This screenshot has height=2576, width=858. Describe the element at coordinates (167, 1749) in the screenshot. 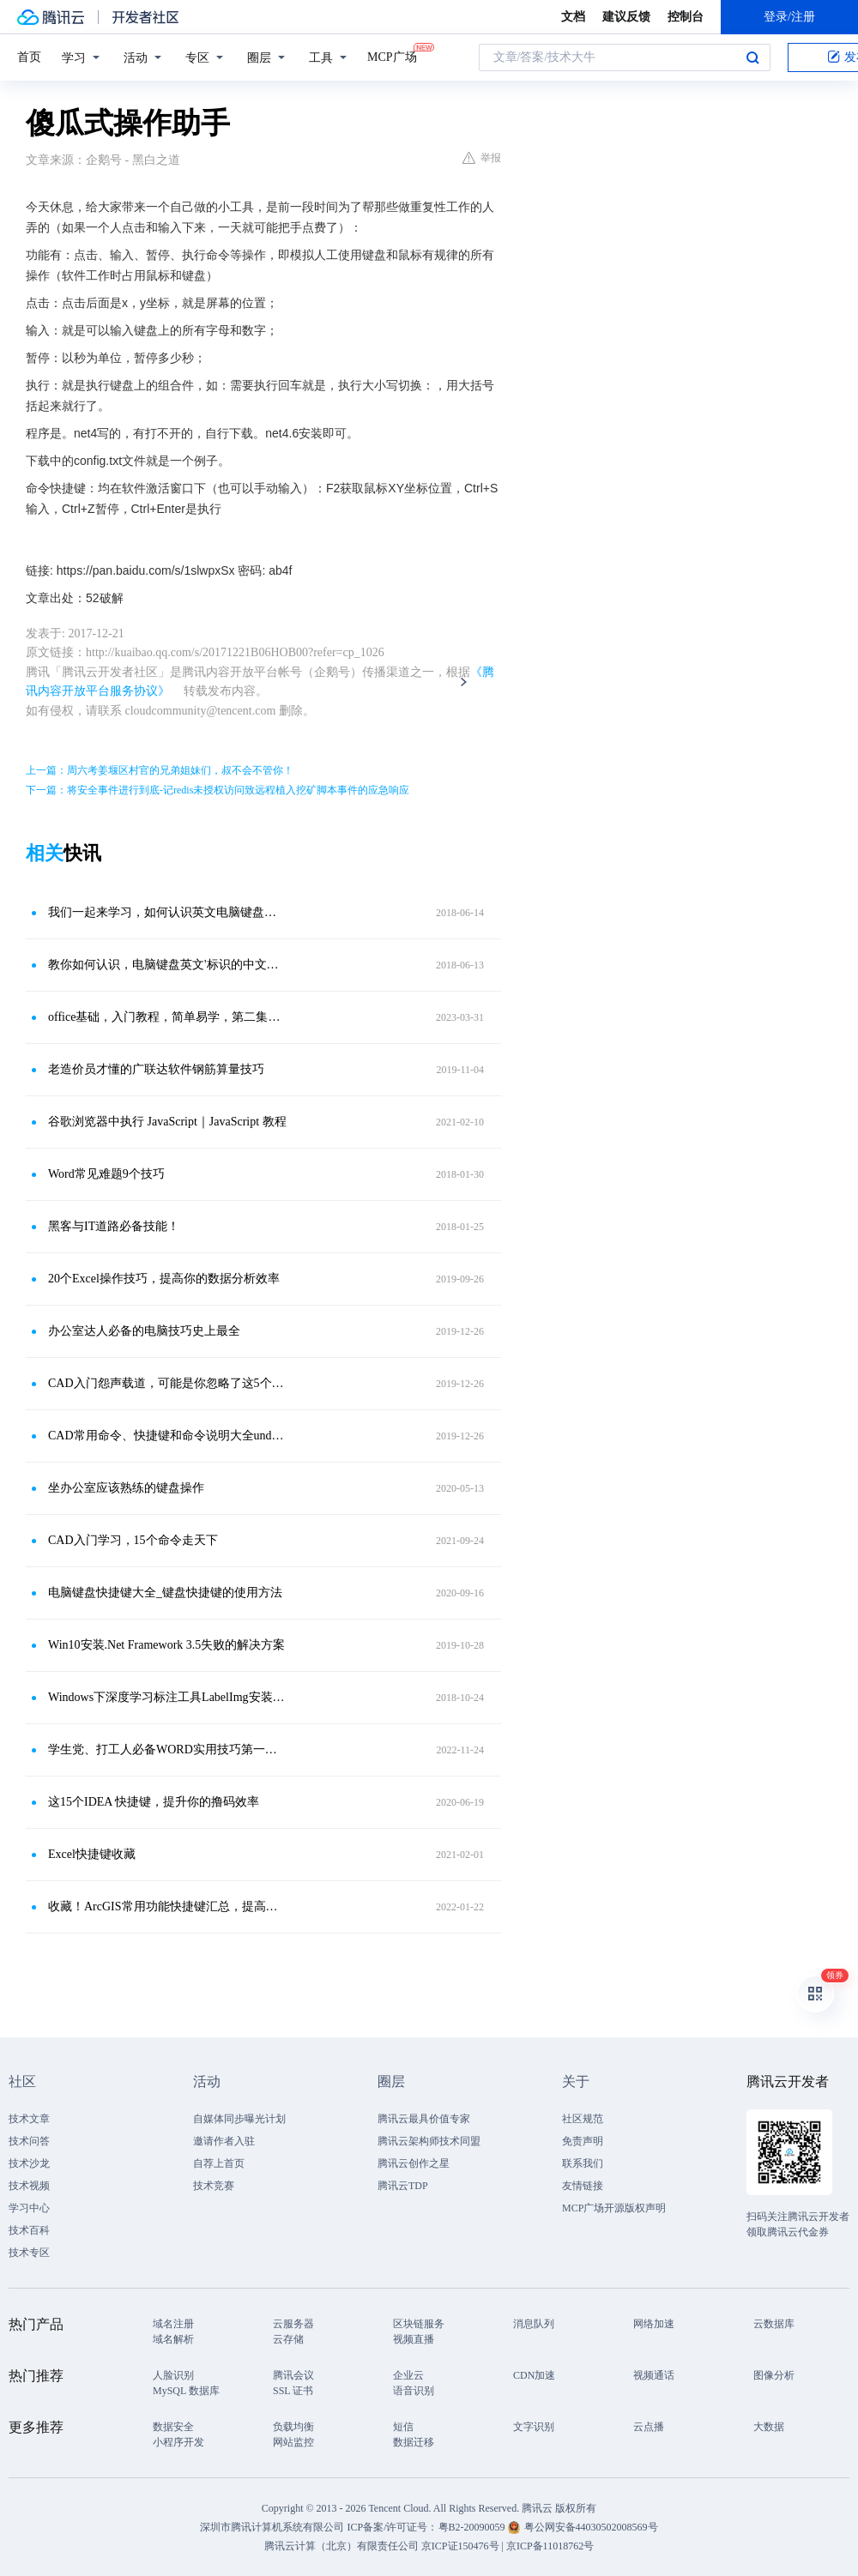

I see `学生党、打工人必备WORD实用技巧第一弹！文档问题通通so easy` at that location.